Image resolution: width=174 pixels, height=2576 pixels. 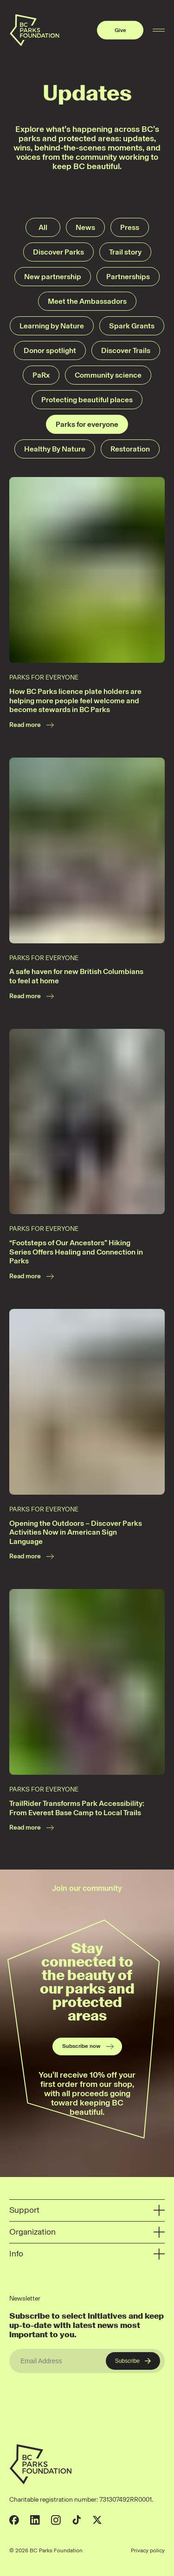 What do you see at coordinates (76, 1808) in the screenshot?
I see `TrailRider Transforms Park Accessibility: From Everest Base Camp to Local Trails` at bounding box center [76, 1808].